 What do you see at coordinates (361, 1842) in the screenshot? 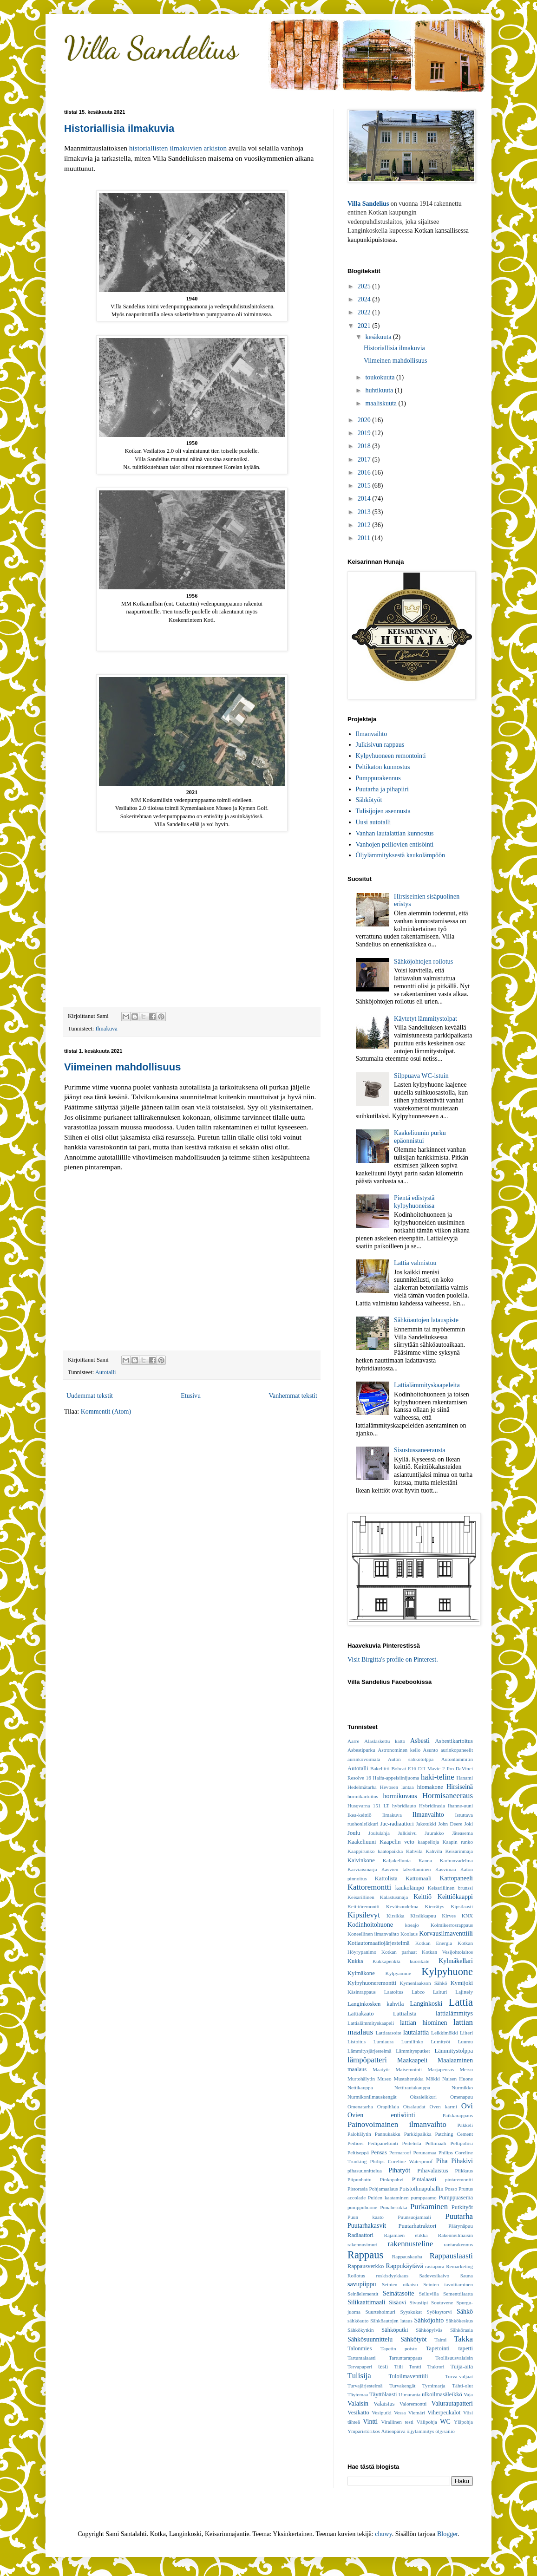
I see `Kaakeliuuni` at bounding box center [361, 1842].